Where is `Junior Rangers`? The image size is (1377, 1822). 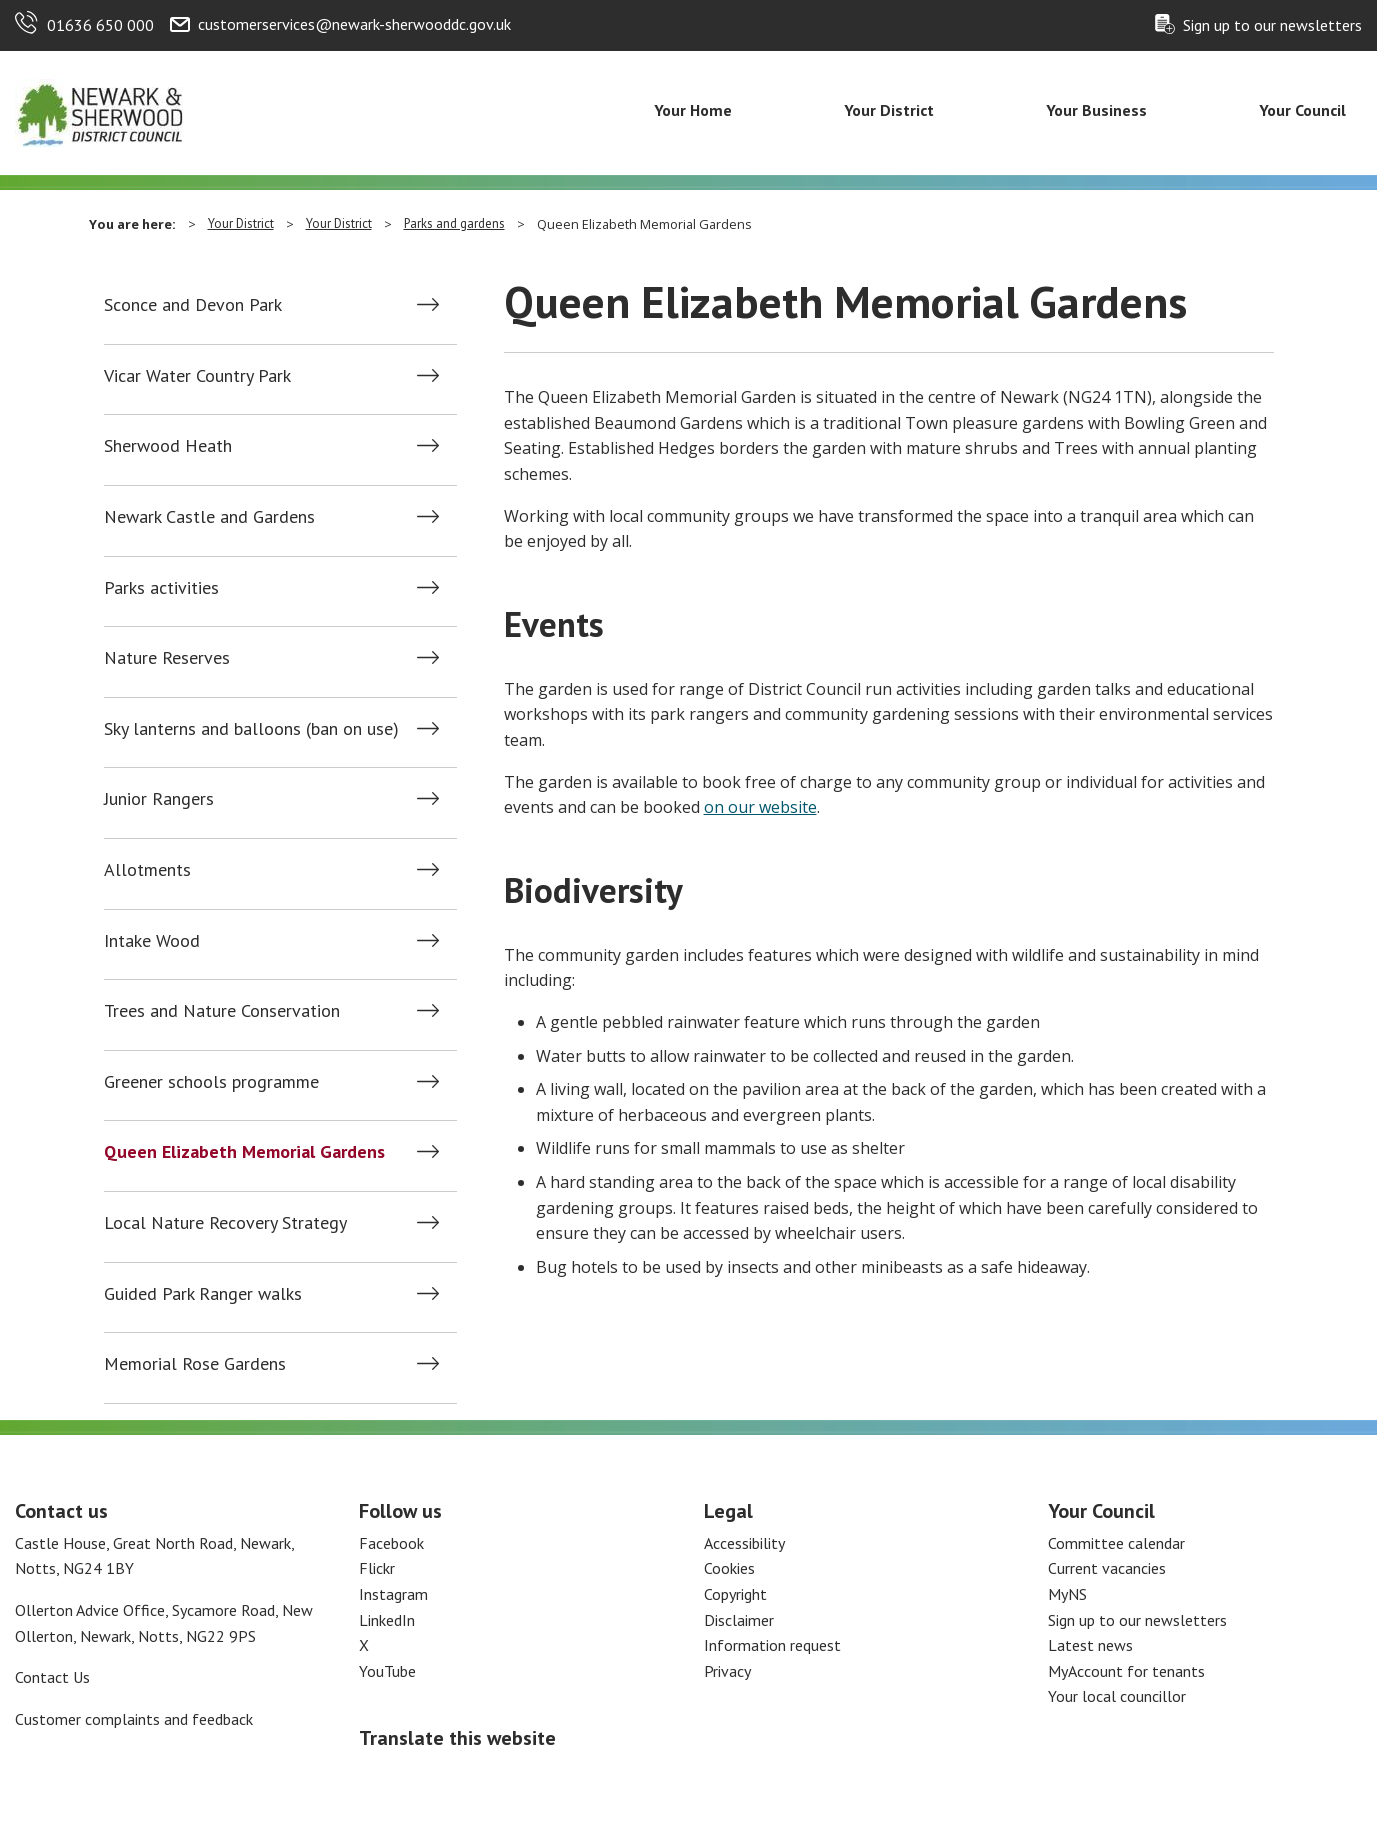 Junior Rangers is located at coordinates (159, 799).